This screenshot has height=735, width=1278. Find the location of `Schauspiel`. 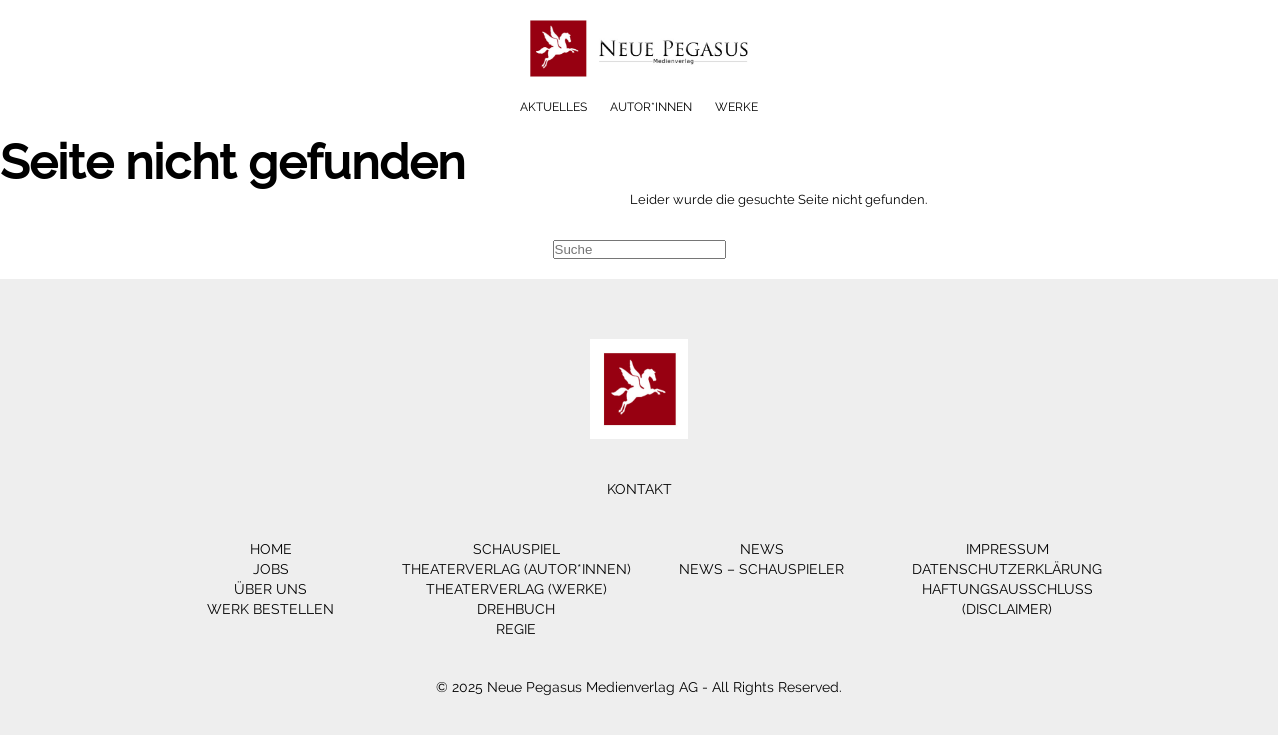

Schauspiel is located at coordinates (516, 549).